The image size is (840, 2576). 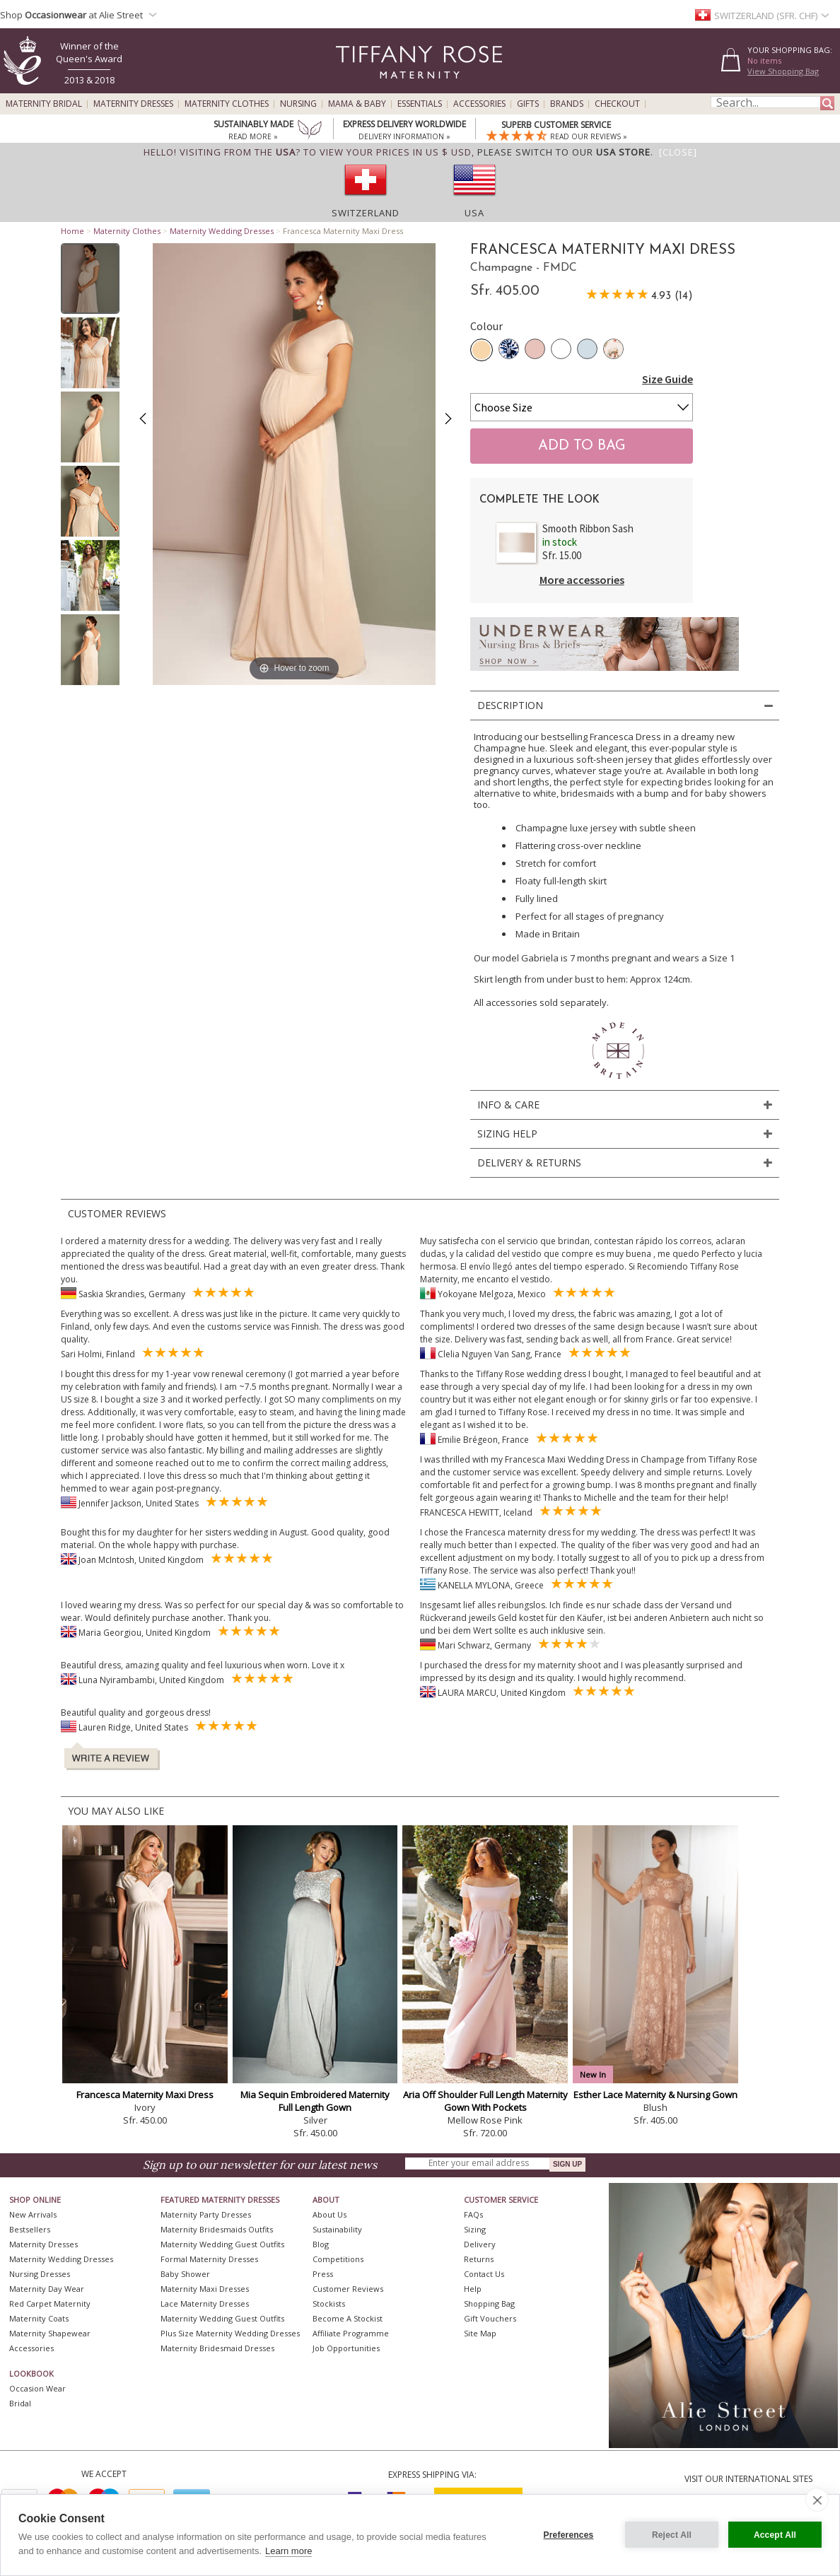 What do you see at coordinates (185, 2273) in the screenshot?
I see `Baby Shower` at bounding box center [185, 2273].